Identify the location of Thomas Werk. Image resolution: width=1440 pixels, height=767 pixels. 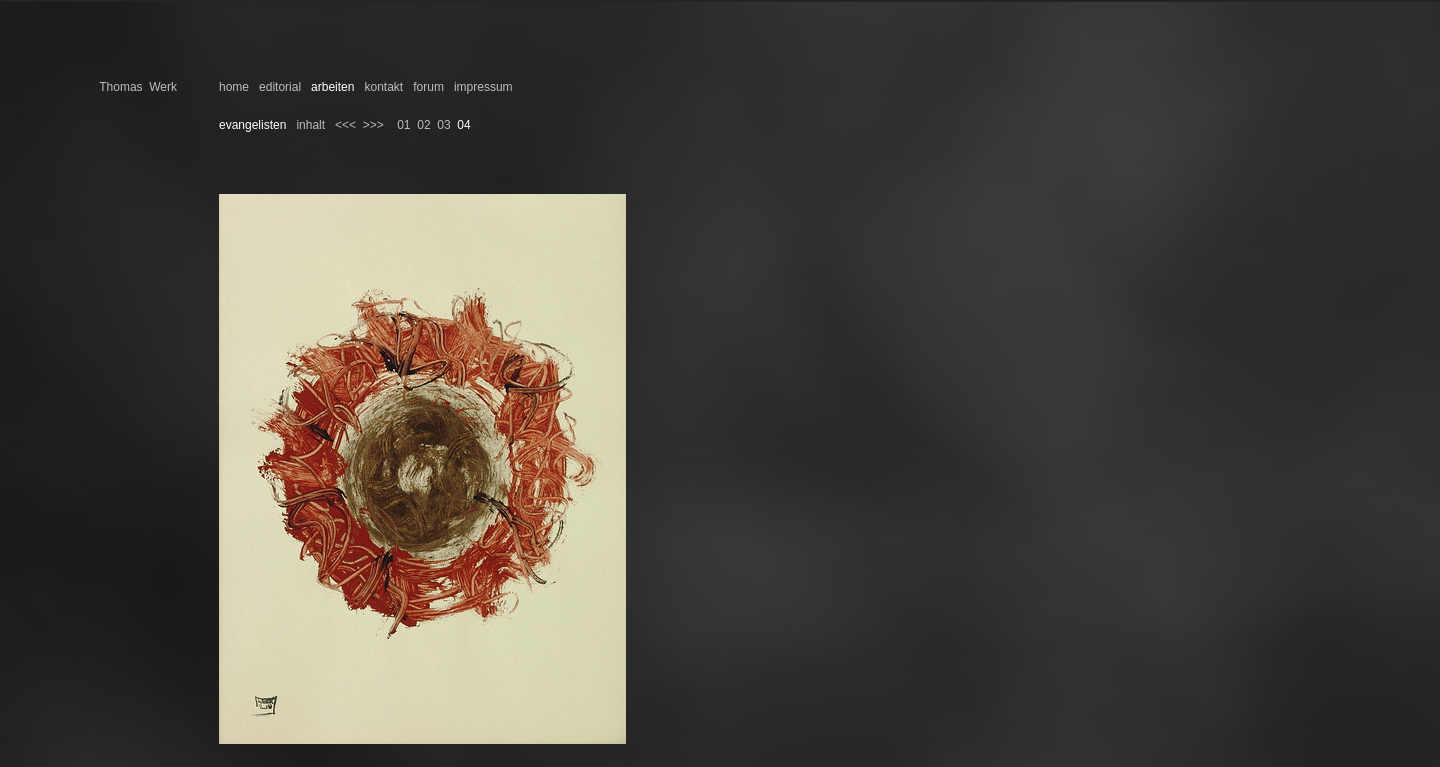
(138, 87).